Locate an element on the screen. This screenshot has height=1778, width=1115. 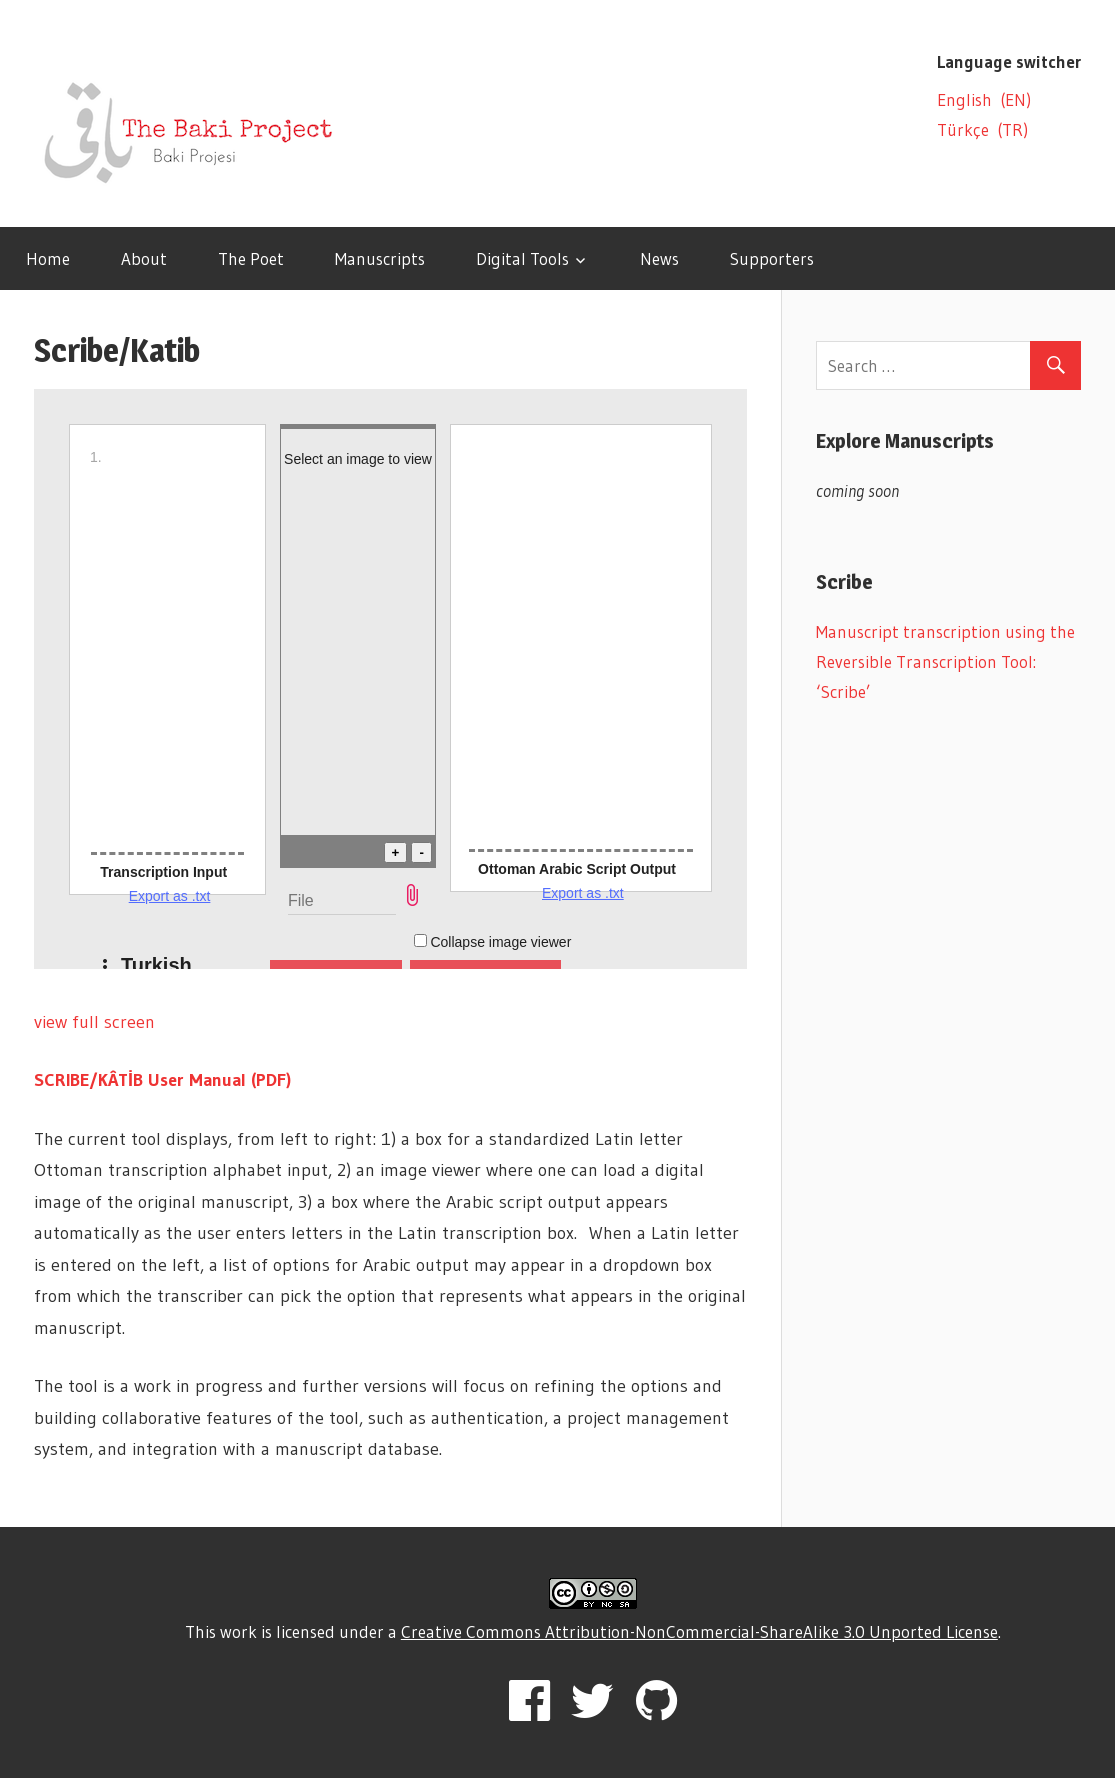
Digital Tools is located at coordinates (522, 258).